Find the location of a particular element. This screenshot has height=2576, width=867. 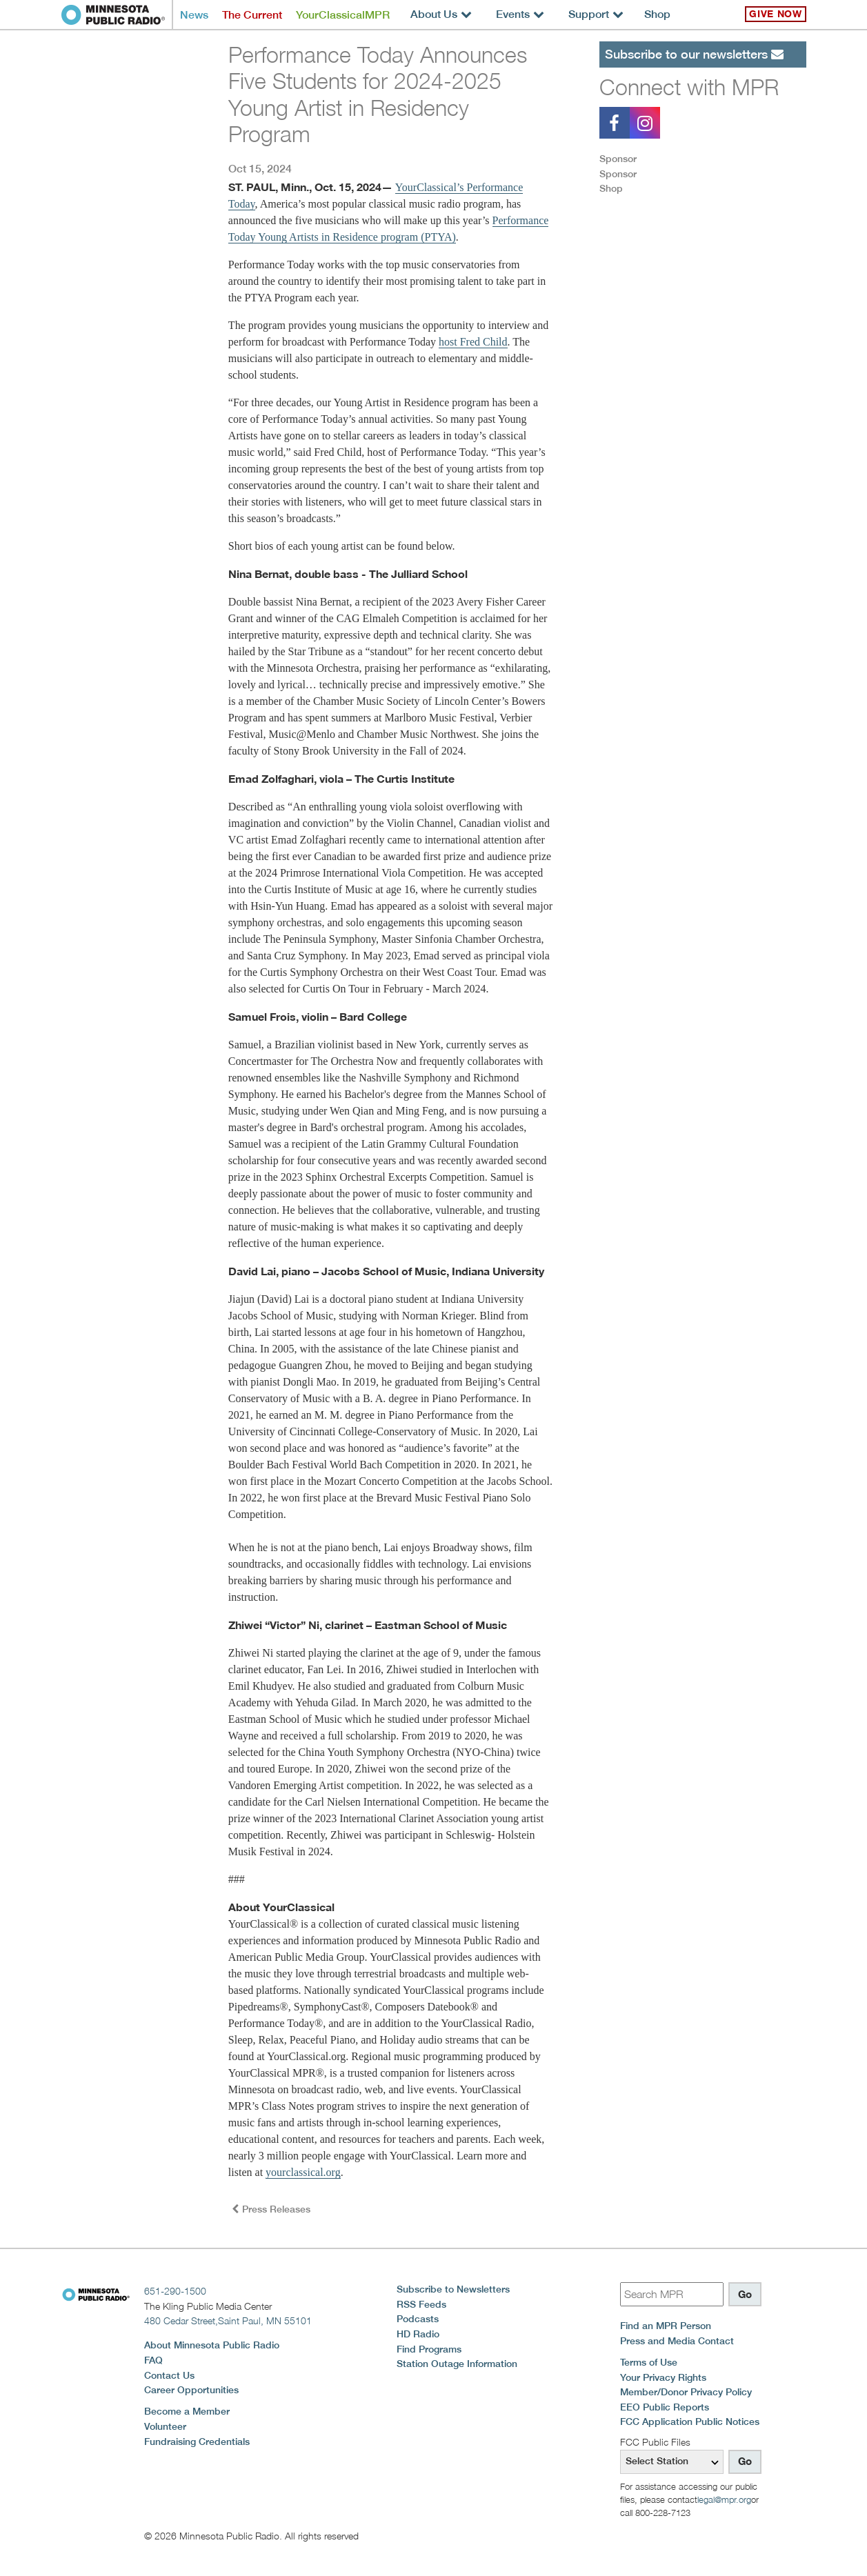

Member/Donor Privacy Policy is located at coordinates (686, 2391).